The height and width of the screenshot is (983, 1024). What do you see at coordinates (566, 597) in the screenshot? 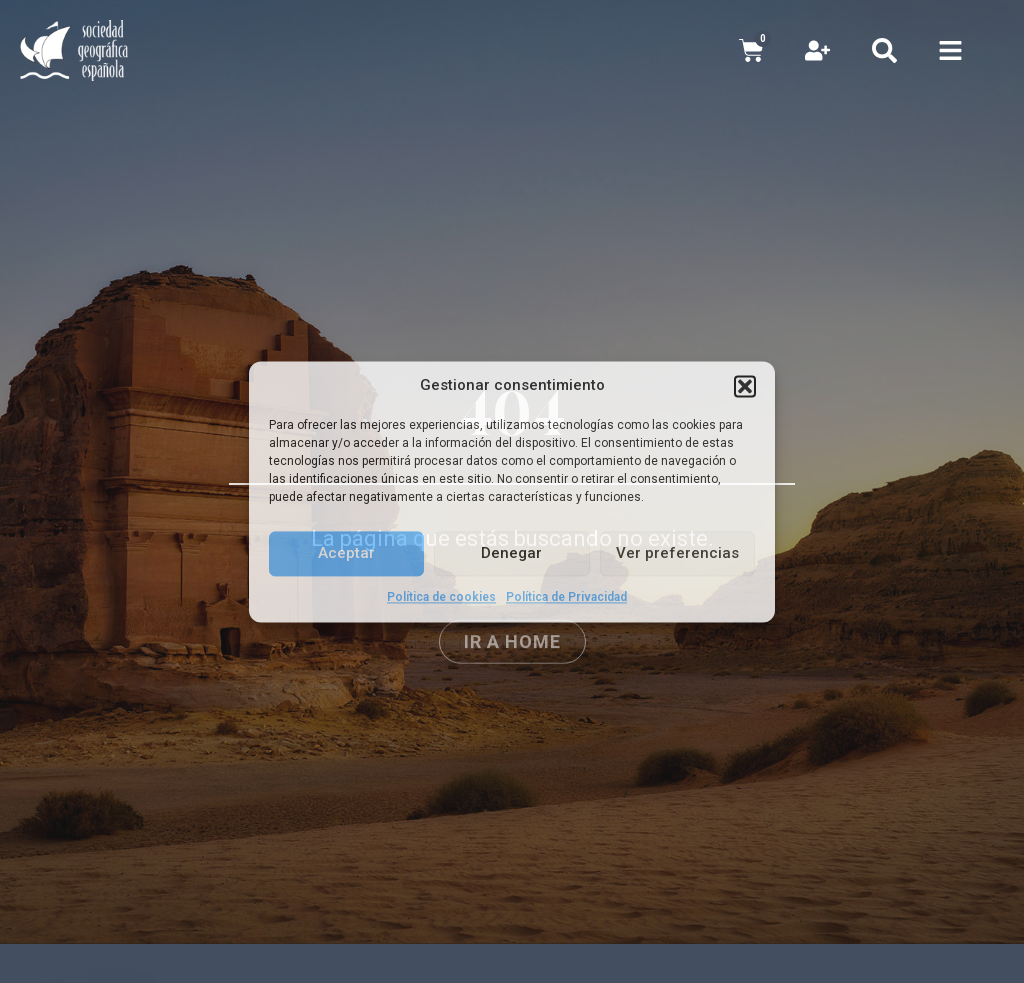
I see `Política de Privacidad` at bounding box center [566, 597].